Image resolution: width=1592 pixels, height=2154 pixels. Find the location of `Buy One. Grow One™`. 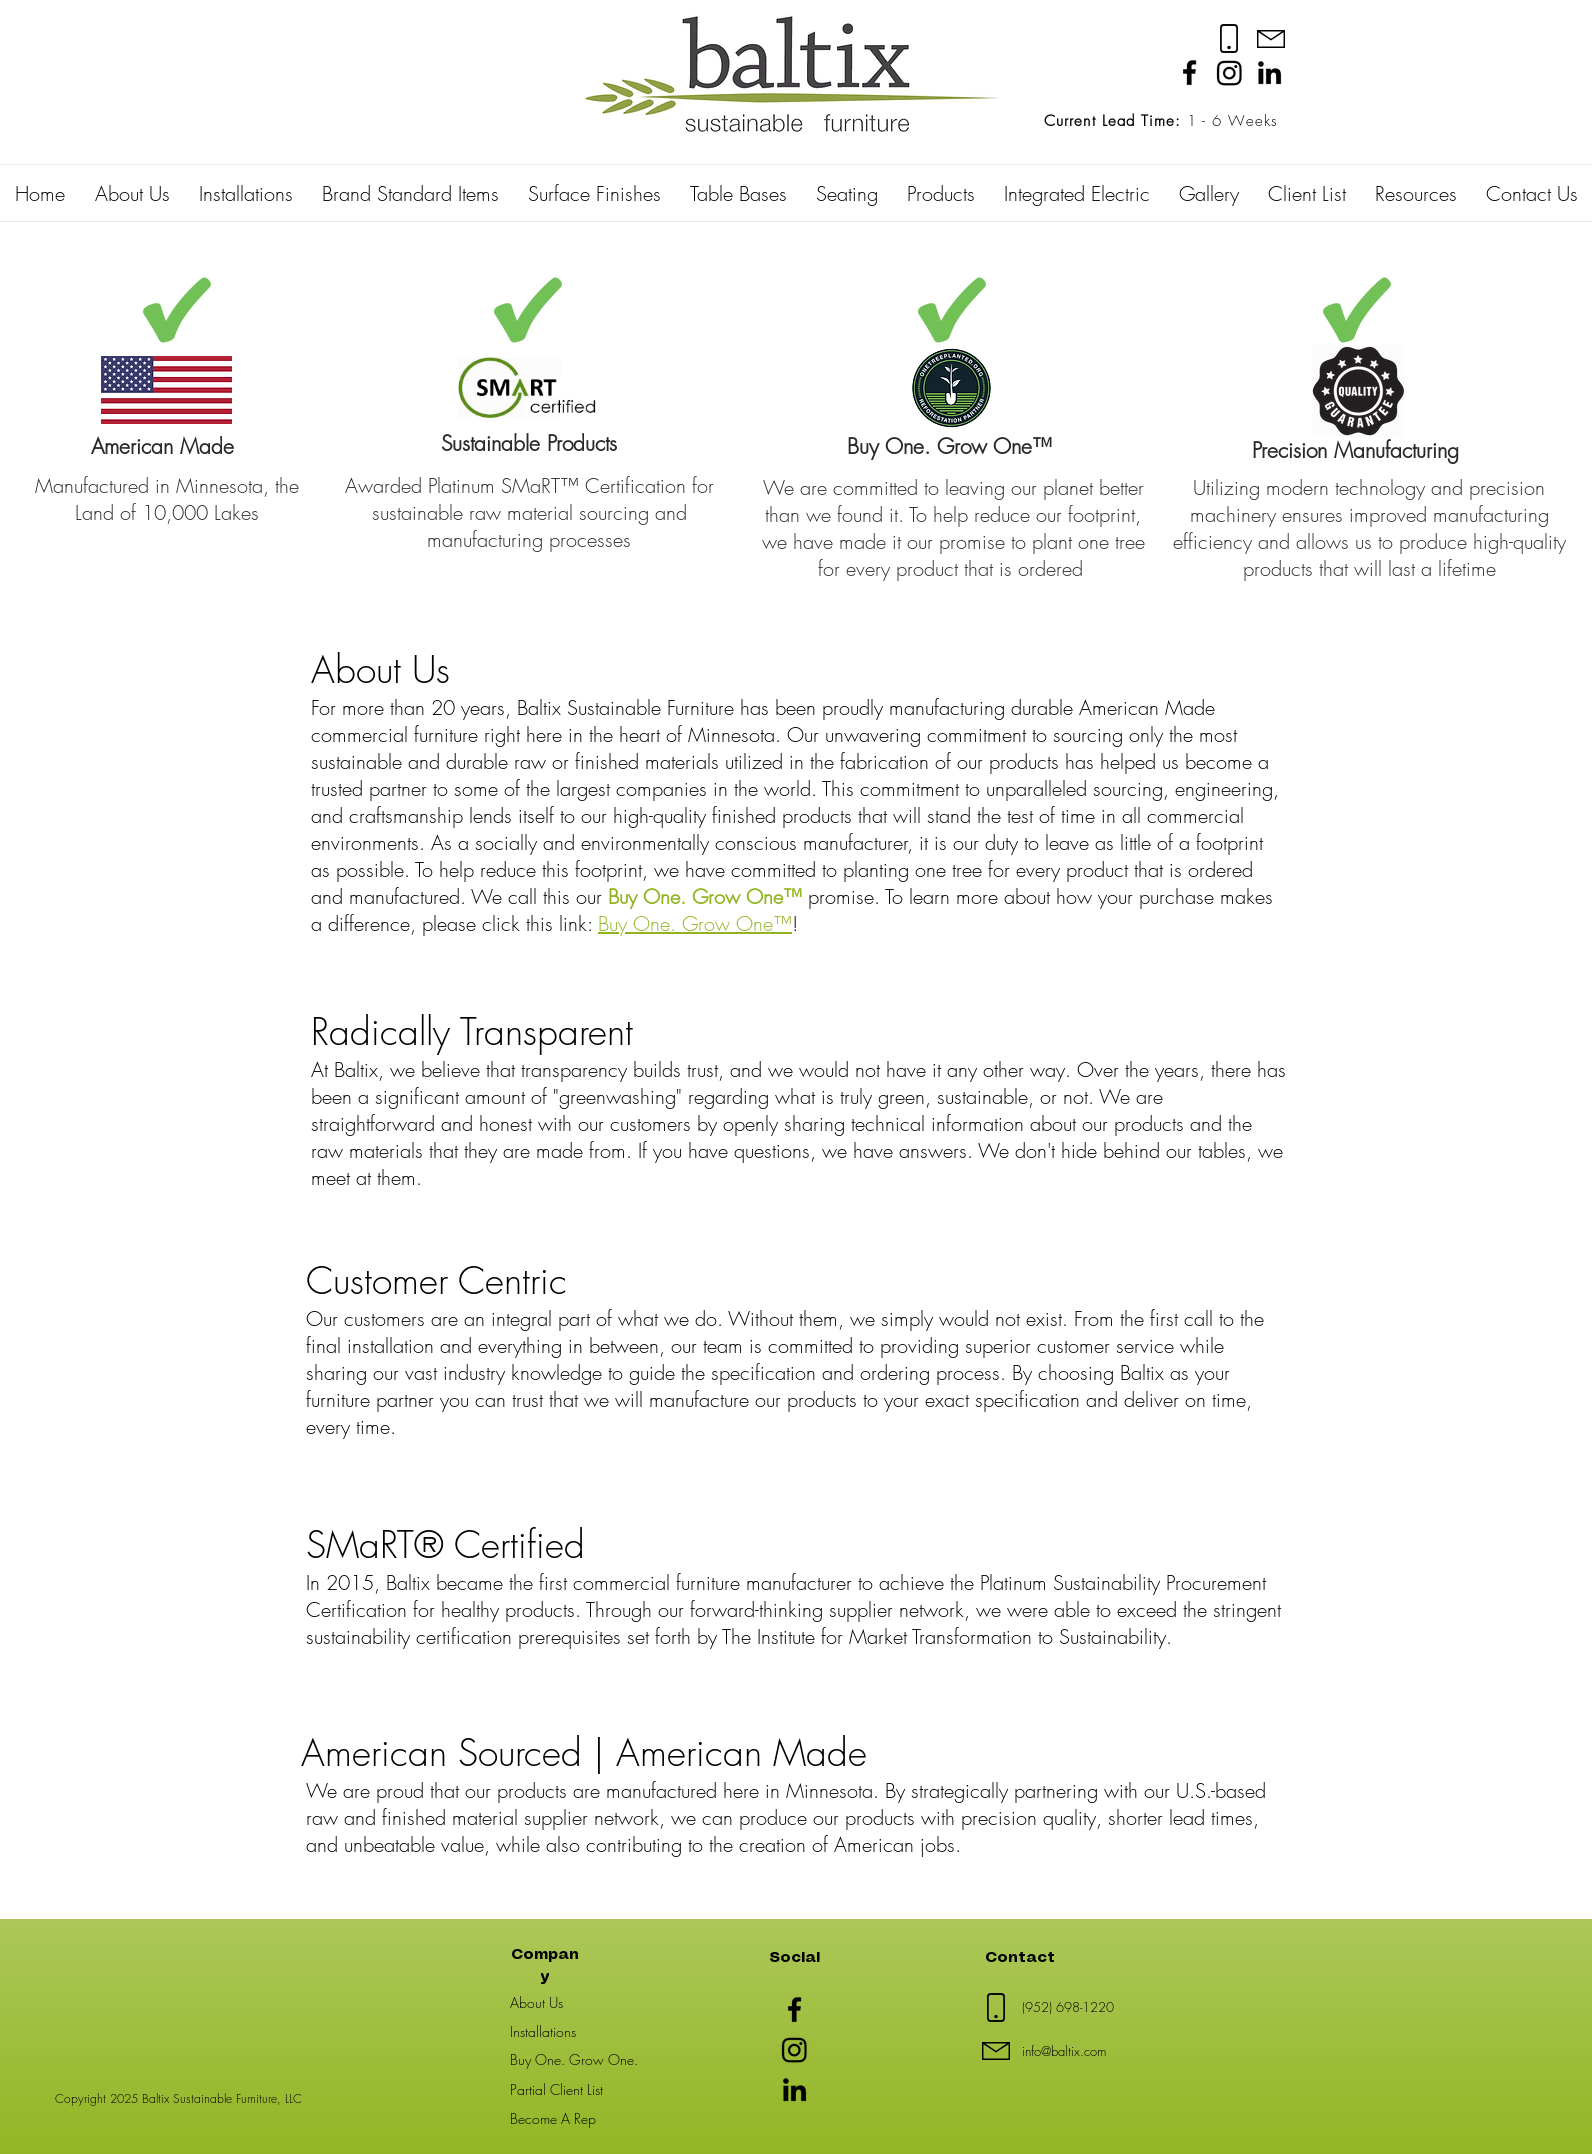

Buy One. Grow One™ is located at coordinates (695, 923).